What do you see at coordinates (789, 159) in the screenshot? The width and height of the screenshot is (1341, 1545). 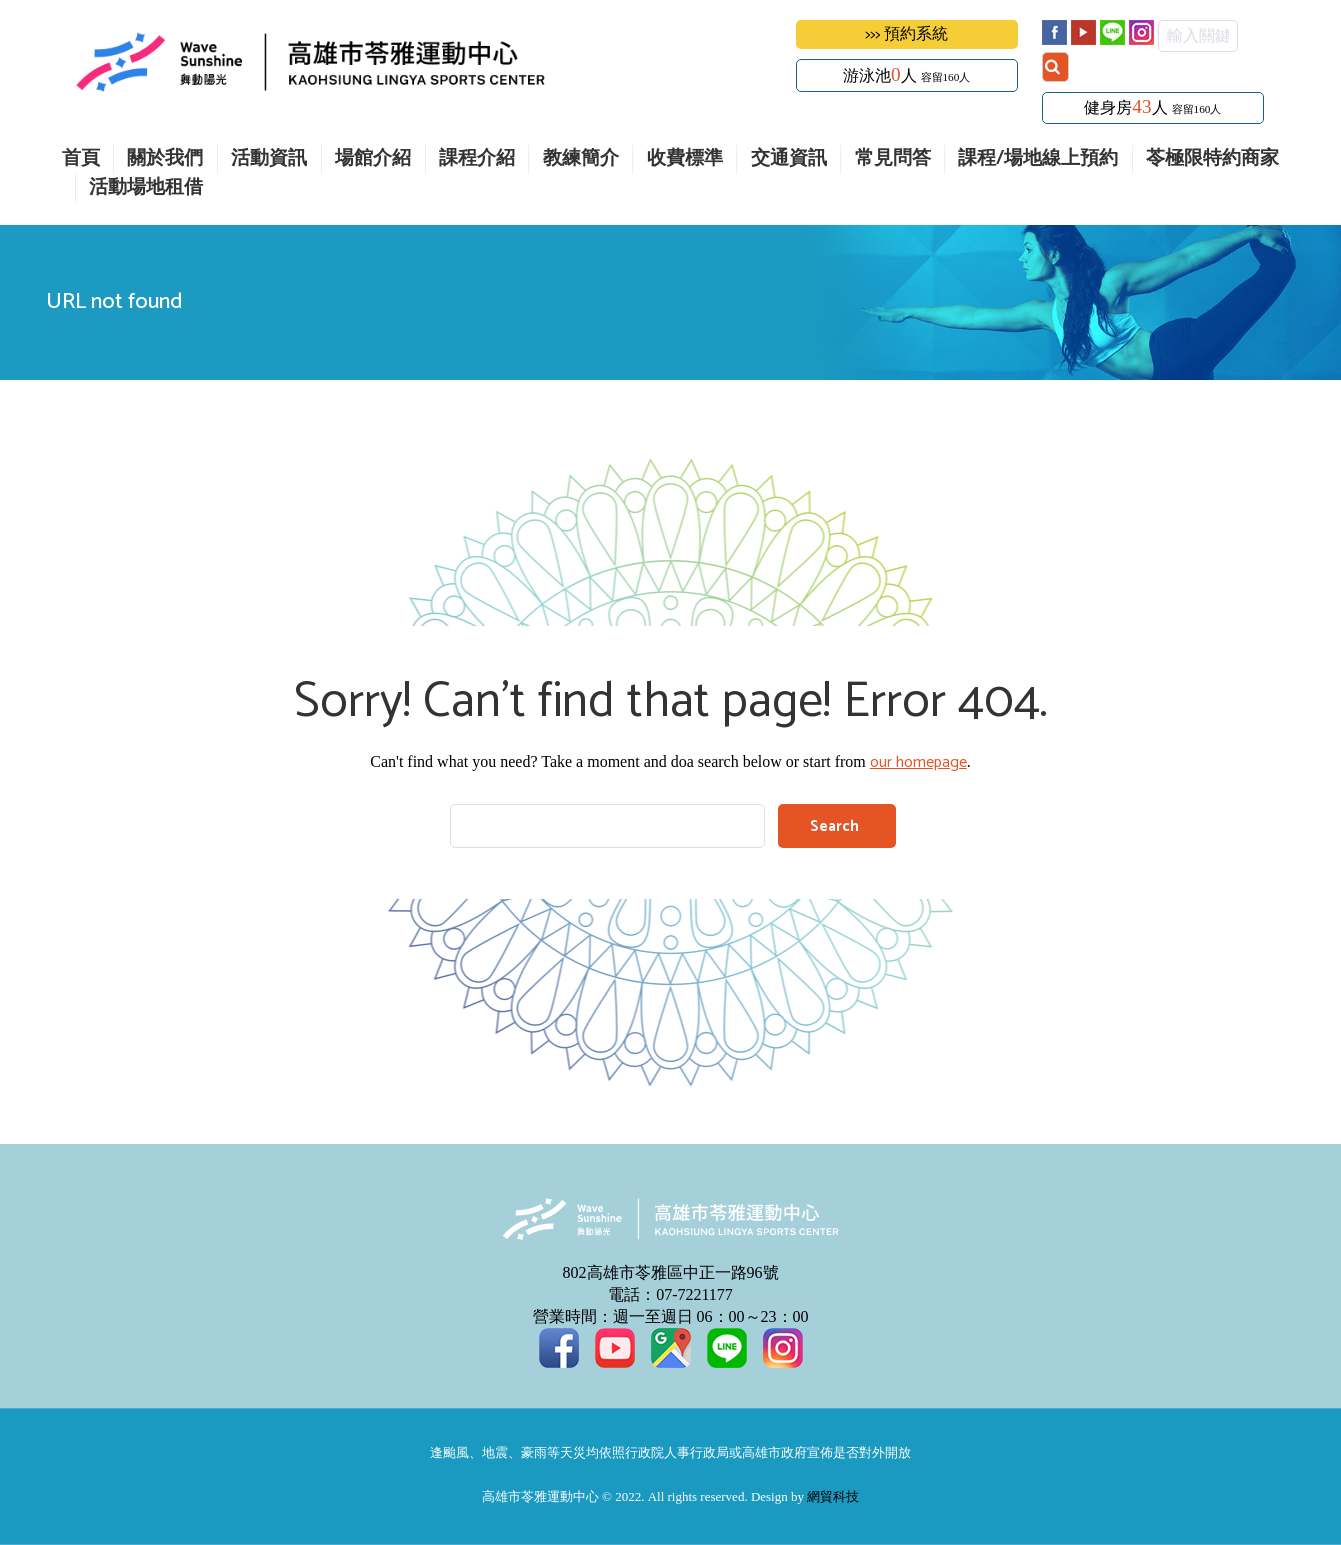 I see `交通資訊` at bounding box center [789, 159].